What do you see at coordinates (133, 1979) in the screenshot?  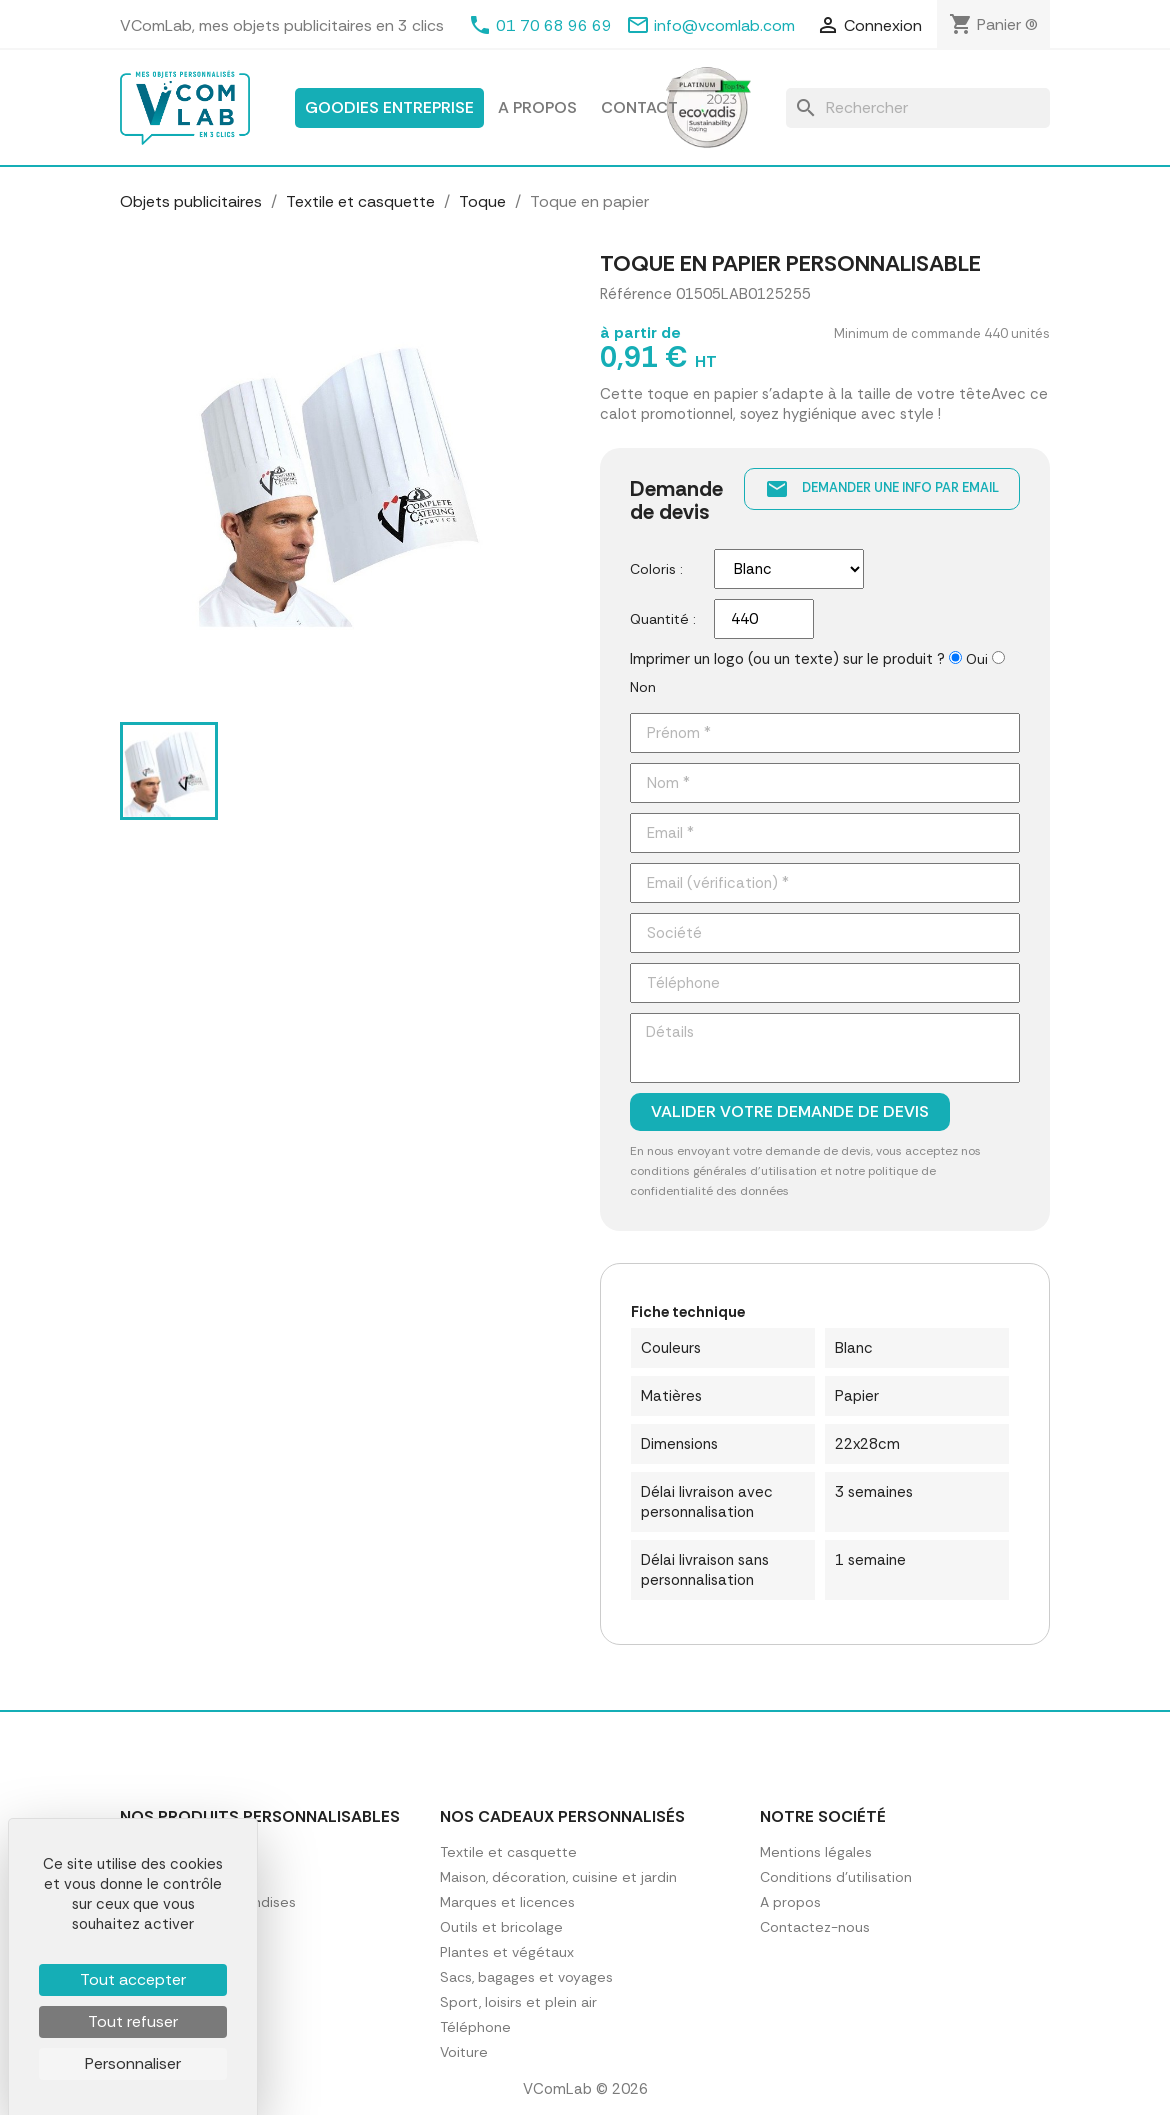 I see `Tout accepter [Cookies : Tout accepter]` at bounding box center [133, 1979].